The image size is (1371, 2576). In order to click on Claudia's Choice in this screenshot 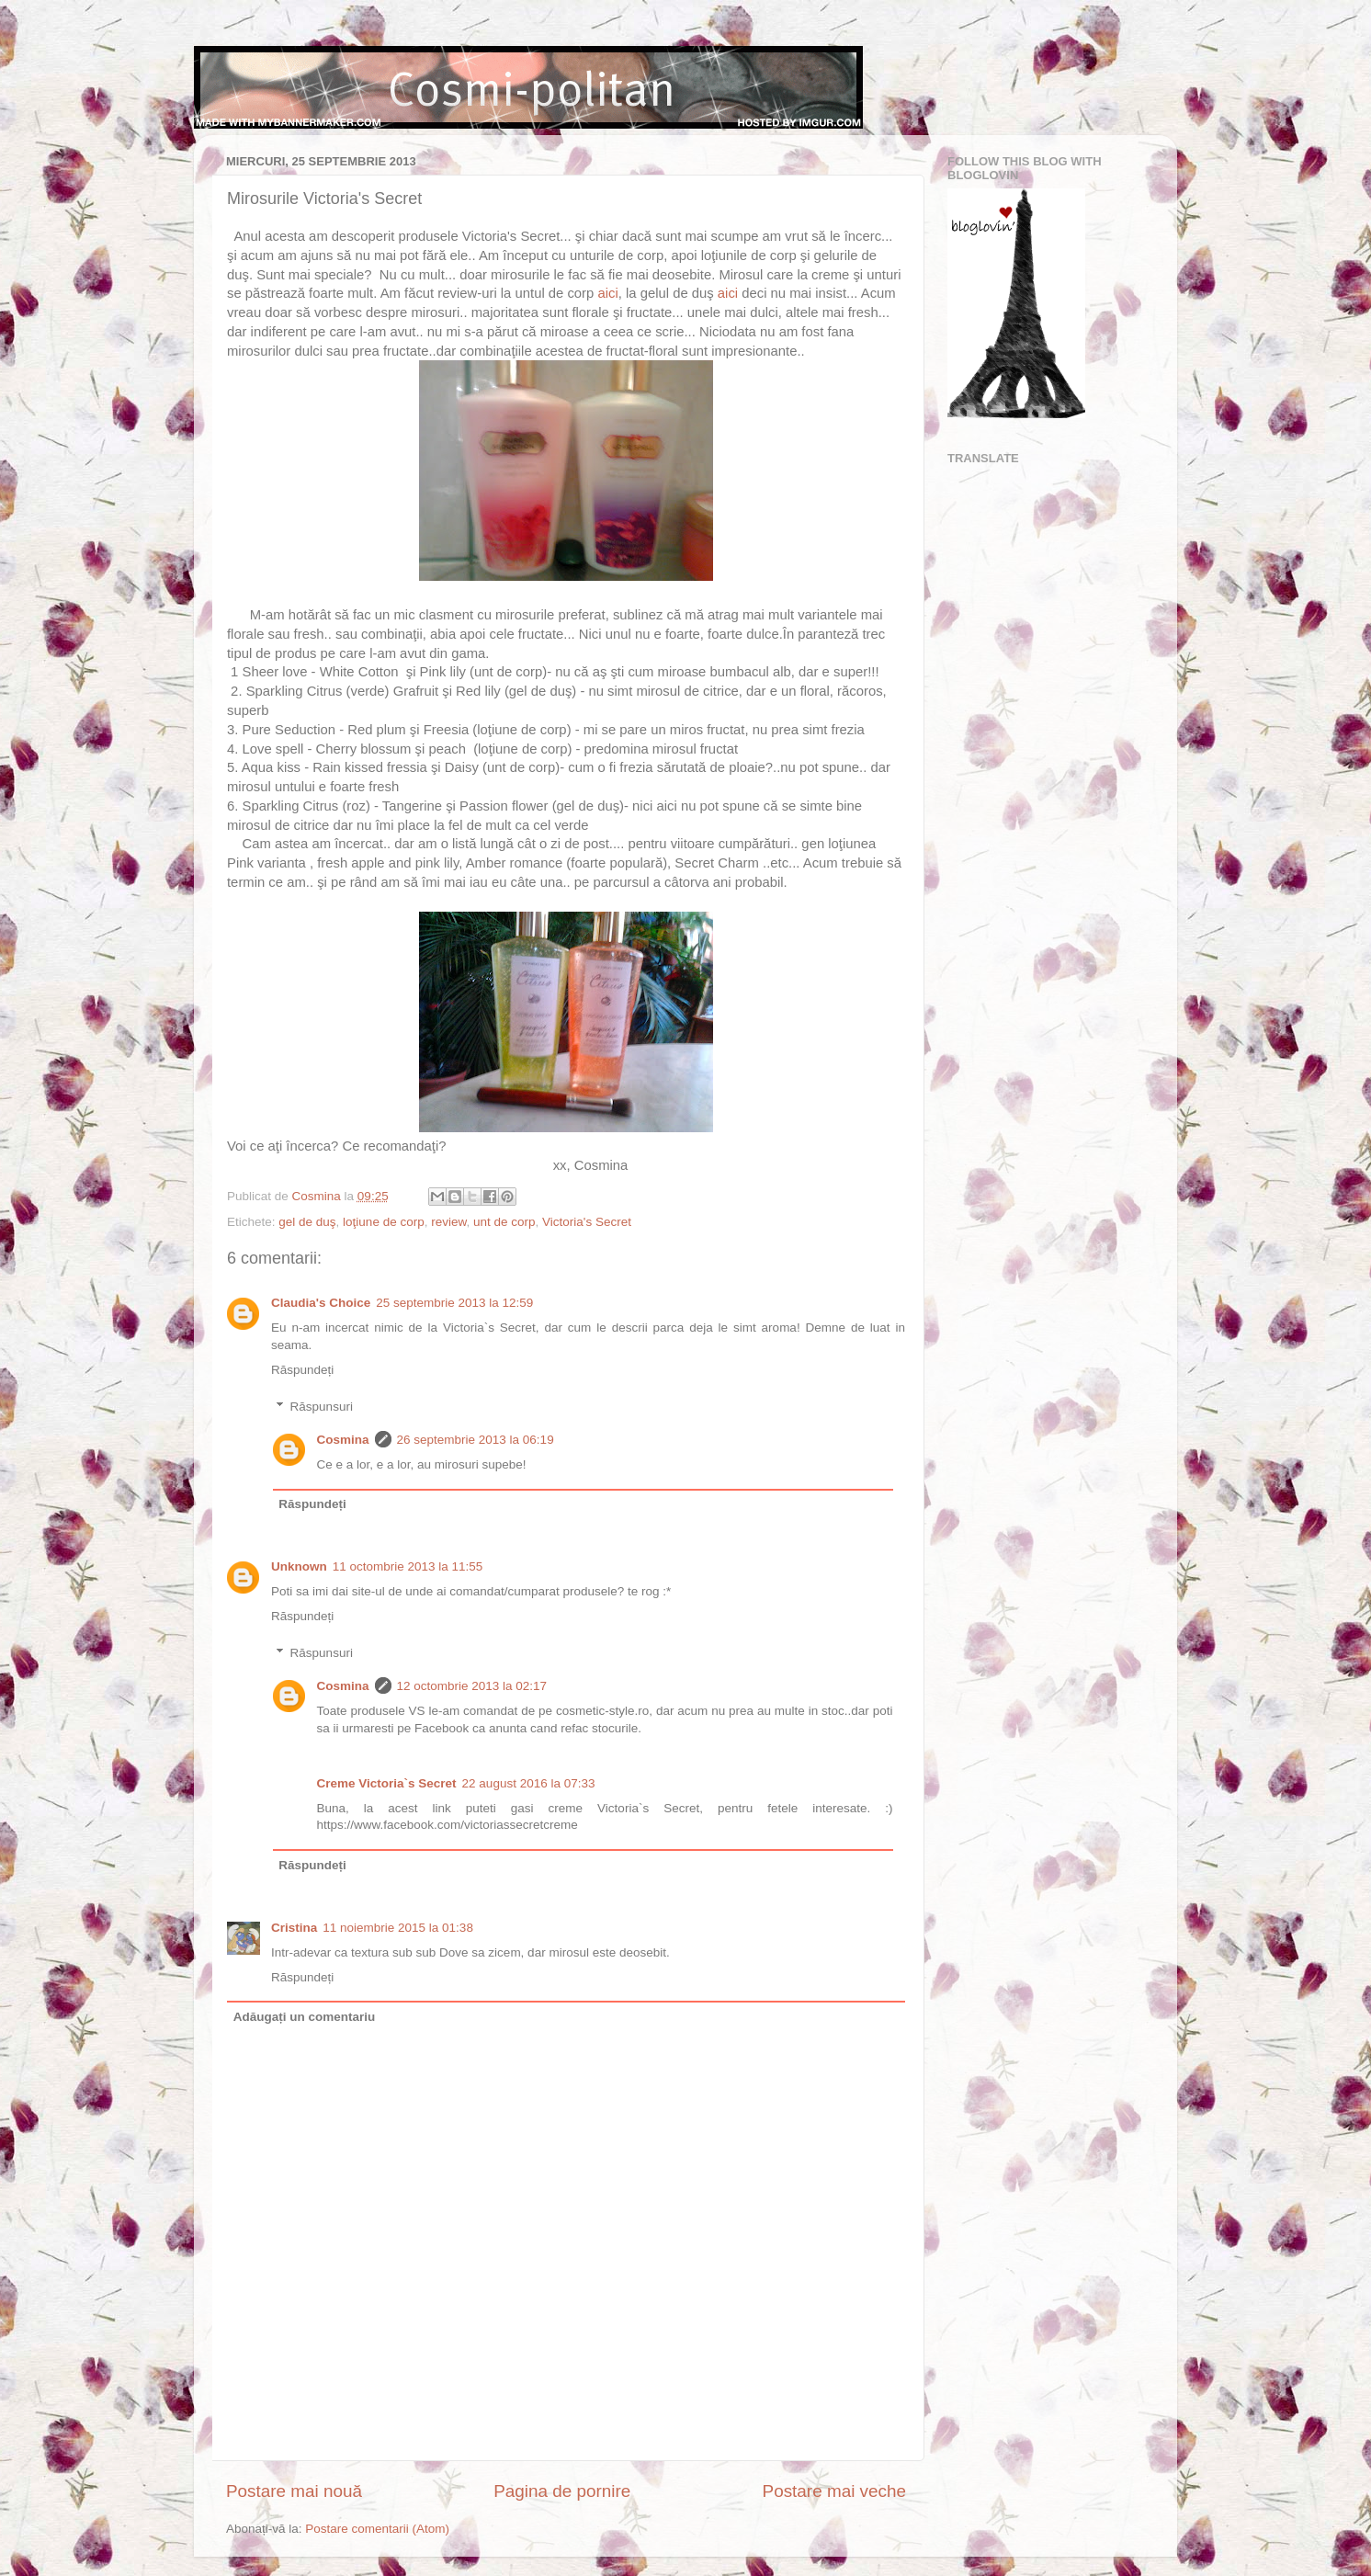, I will do `click(320, 1303)`.